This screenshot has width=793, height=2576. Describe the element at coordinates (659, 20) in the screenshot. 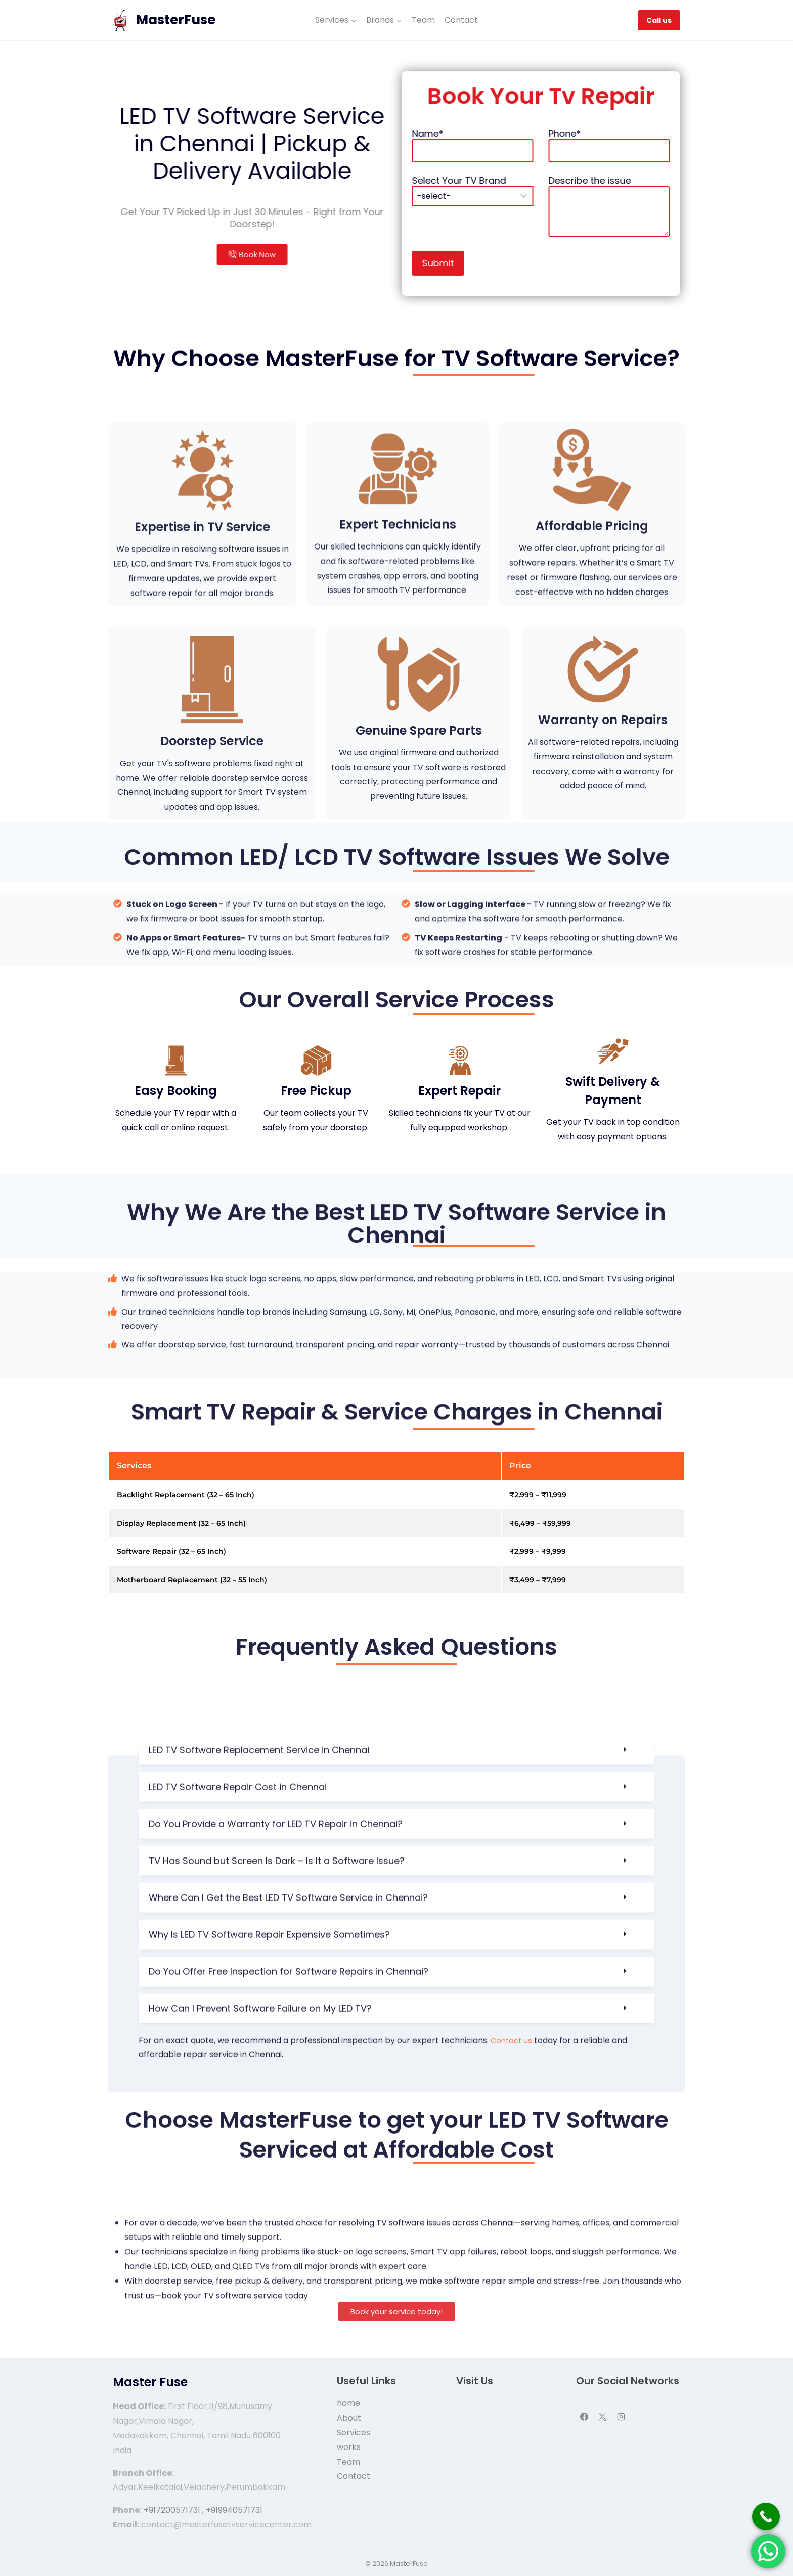

I see `Call us` at that location.